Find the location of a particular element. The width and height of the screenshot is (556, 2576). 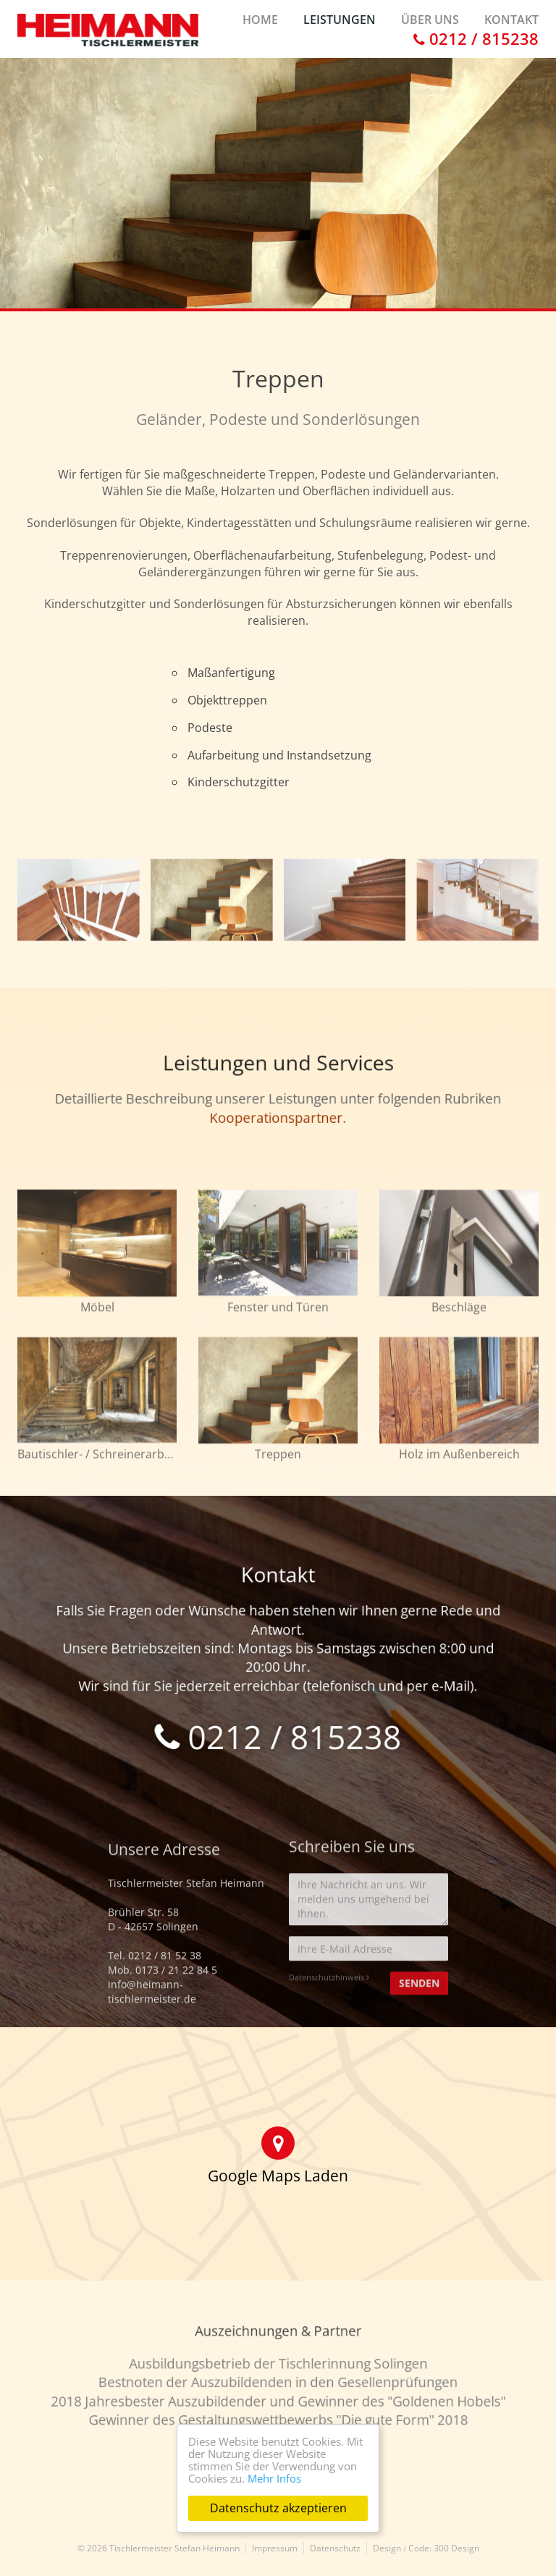

Datenschutz is located at coordinates (335, 2548).